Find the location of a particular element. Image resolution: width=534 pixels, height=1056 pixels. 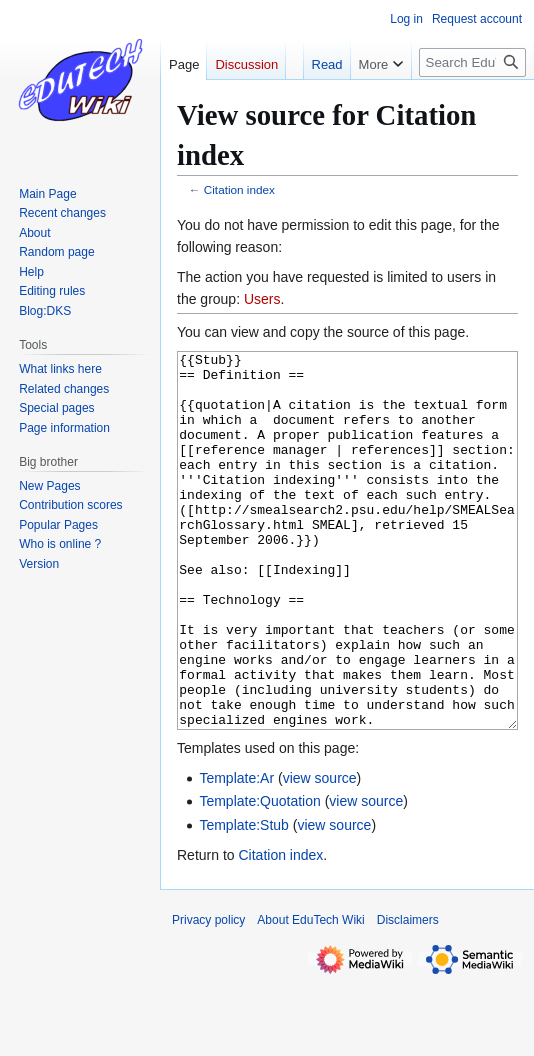

Disclaimers is located at coordinates (408, 995).